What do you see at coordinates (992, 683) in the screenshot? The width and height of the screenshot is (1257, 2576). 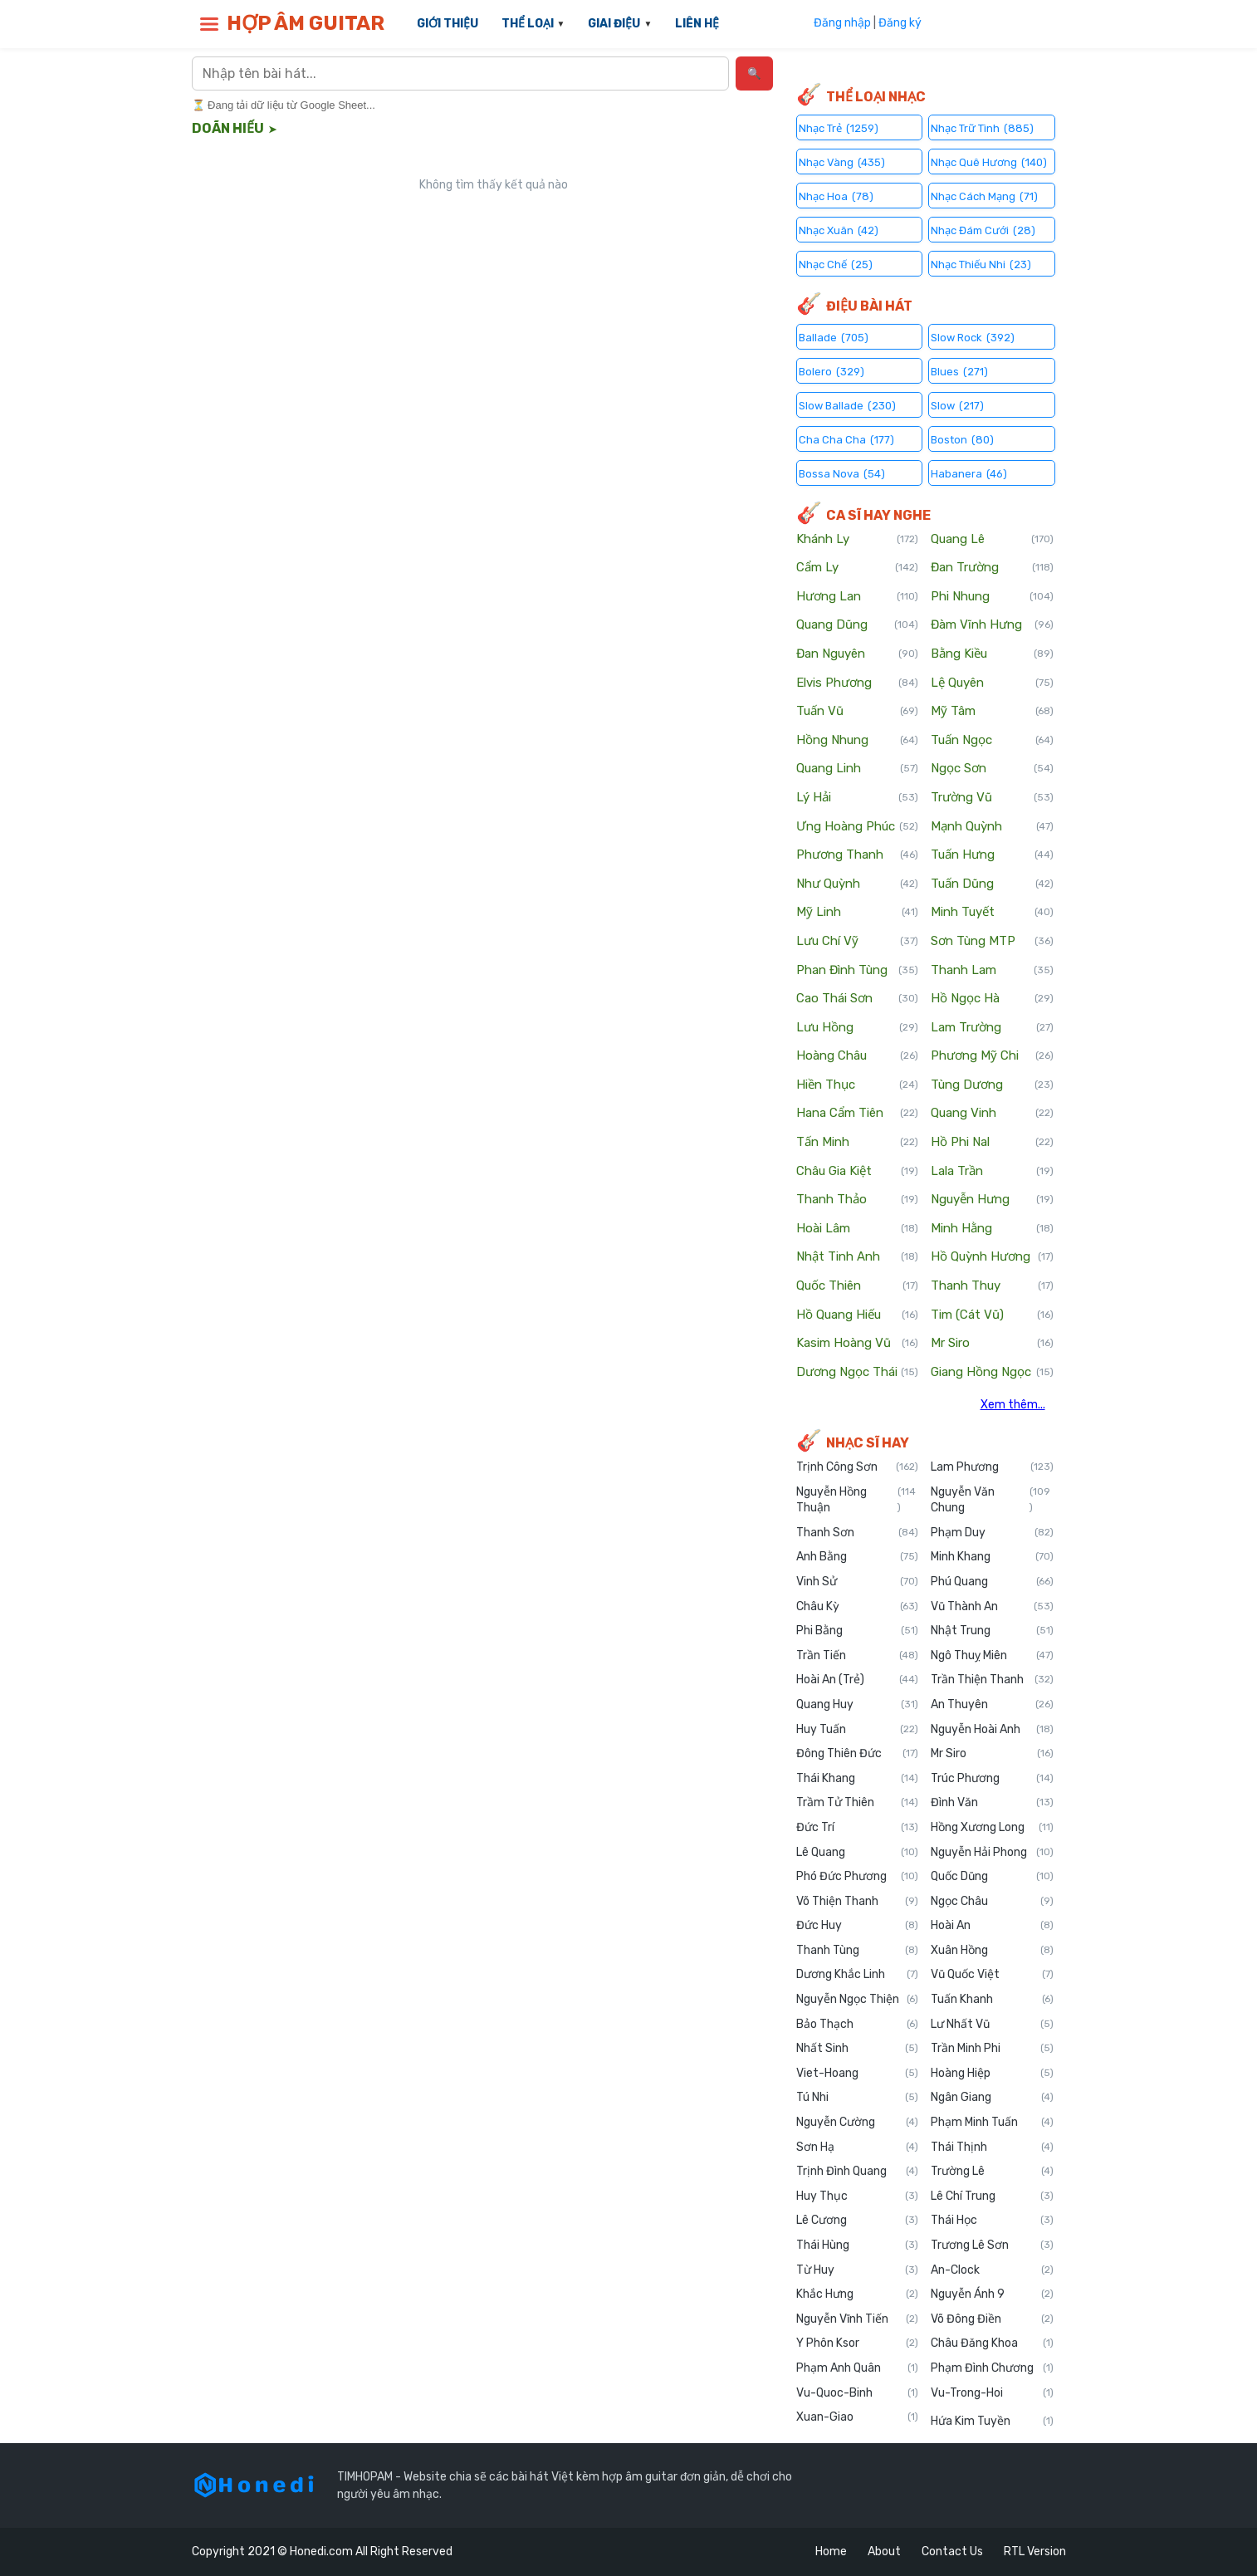 I see `Lệ Quyên` at bounding box center [992, 683].